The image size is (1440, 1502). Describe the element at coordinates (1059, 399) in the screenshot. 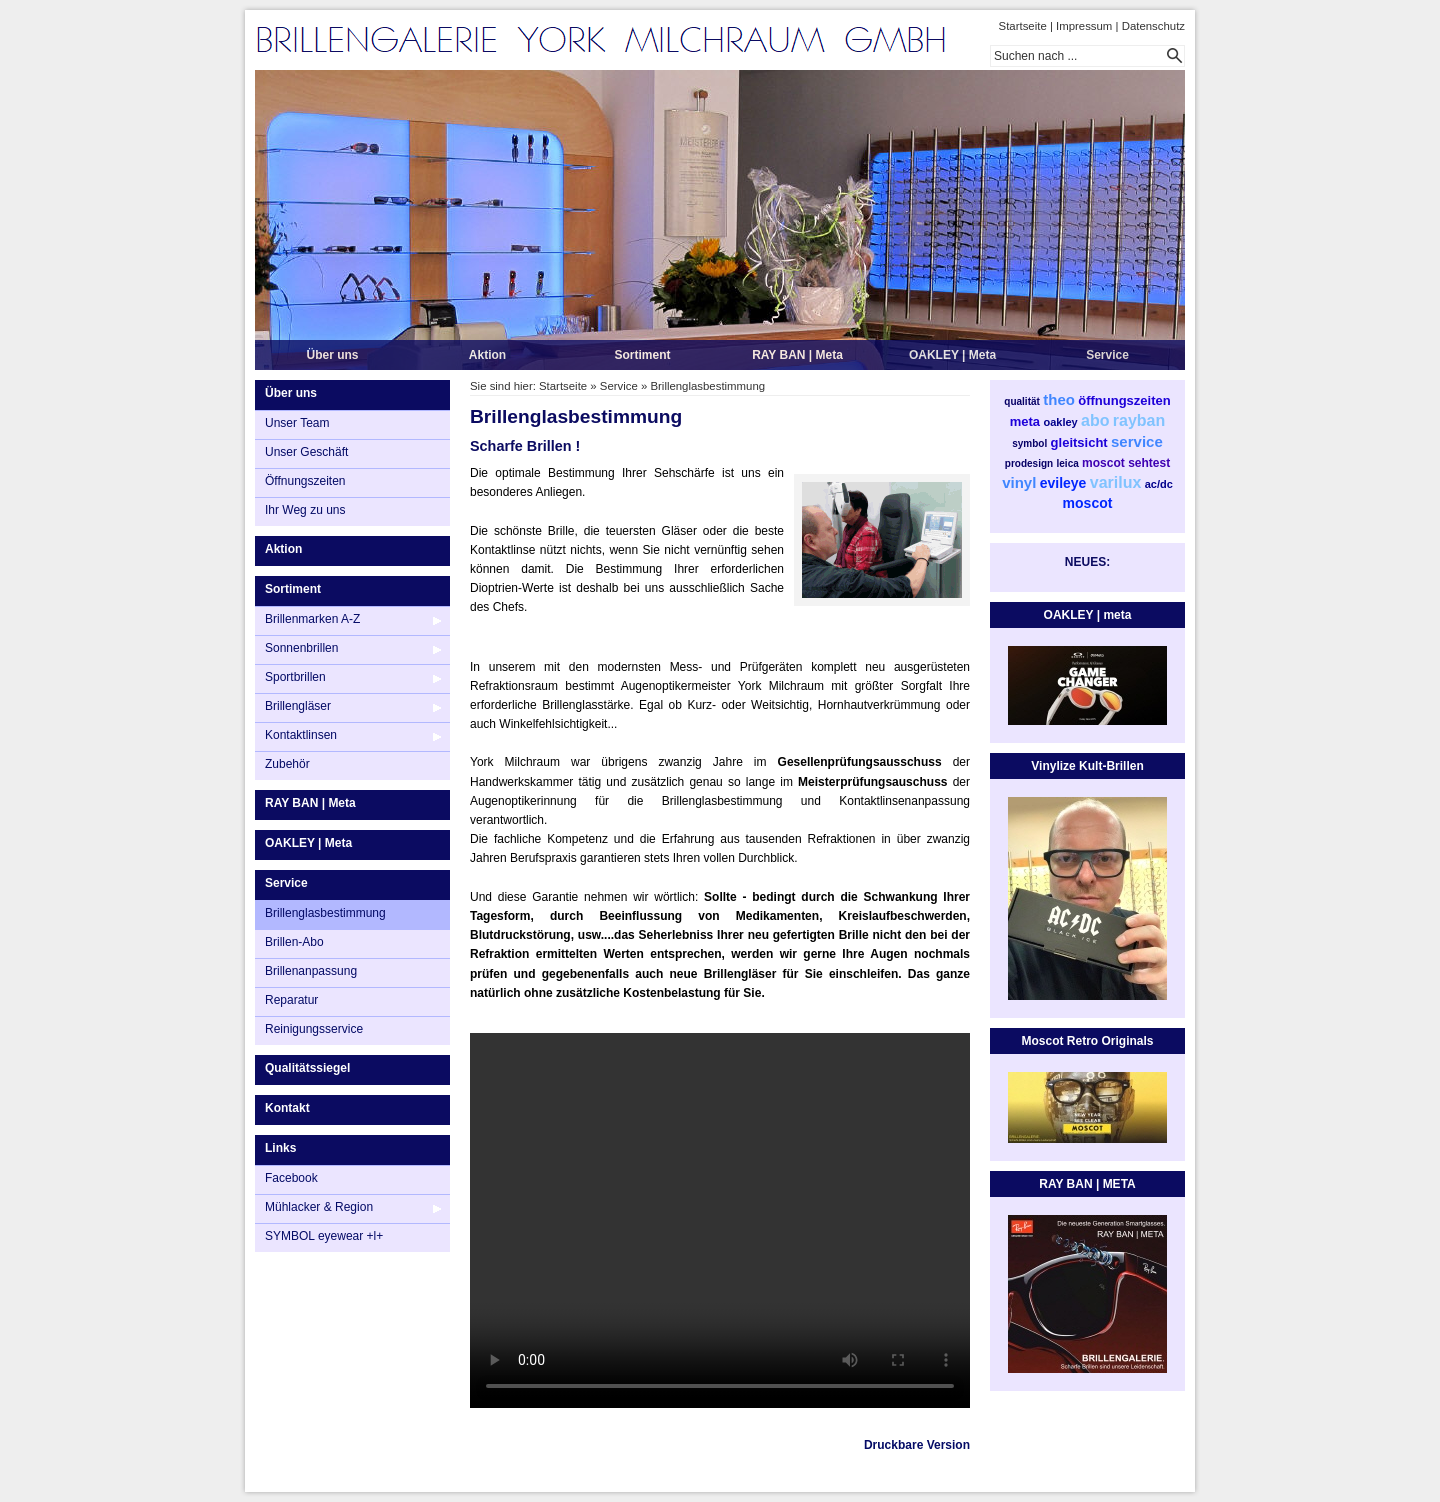

I see `theo` at that location.